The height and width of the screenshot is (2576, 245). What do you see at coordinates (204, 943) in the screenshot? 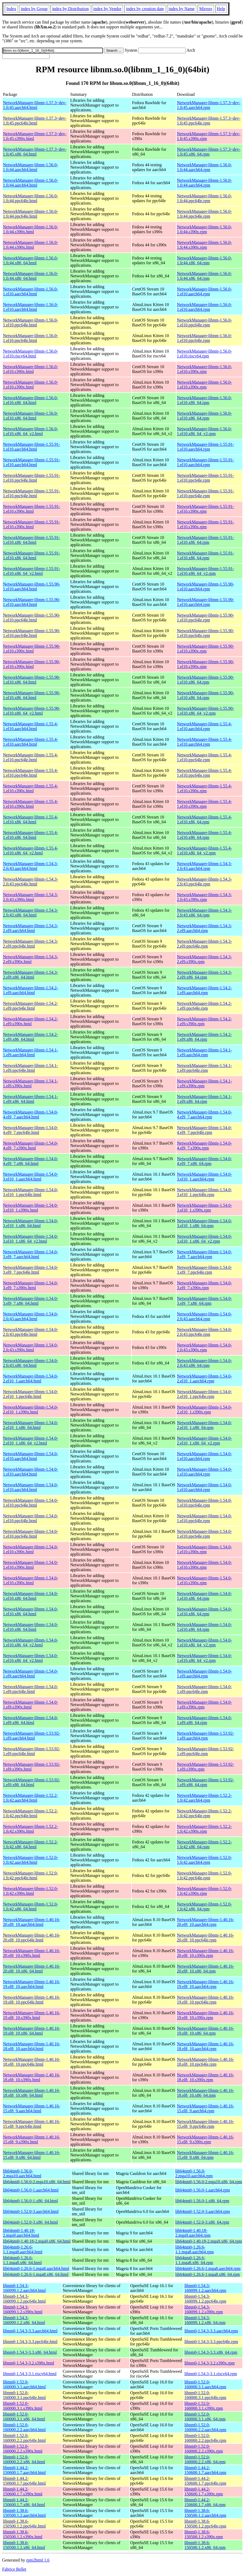
I see `NetworkManager-libnm-1.54.3-2.el9.ppc64le.rpm` at bounding box center [204, 943].